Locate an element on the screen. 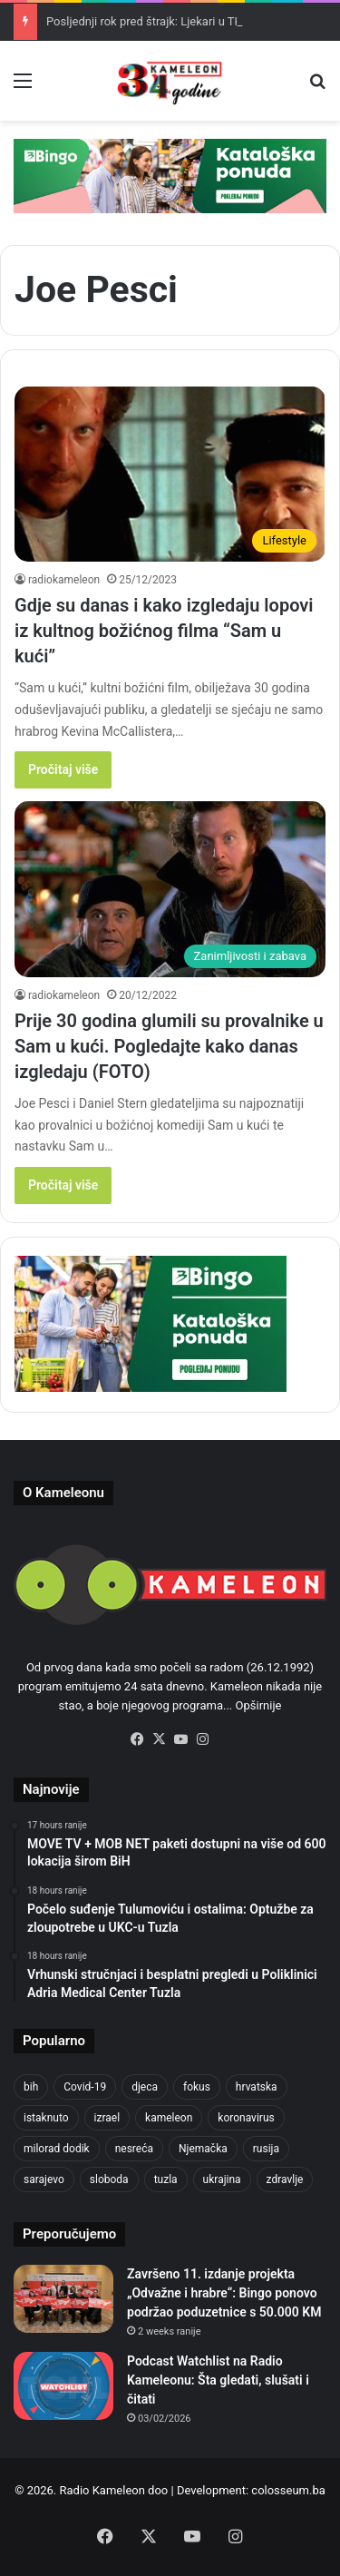 Image resolution: width=340 pixels, height=2576 pixels. djeca [djeca (661 items)] is located at coordinates (144, 2087).